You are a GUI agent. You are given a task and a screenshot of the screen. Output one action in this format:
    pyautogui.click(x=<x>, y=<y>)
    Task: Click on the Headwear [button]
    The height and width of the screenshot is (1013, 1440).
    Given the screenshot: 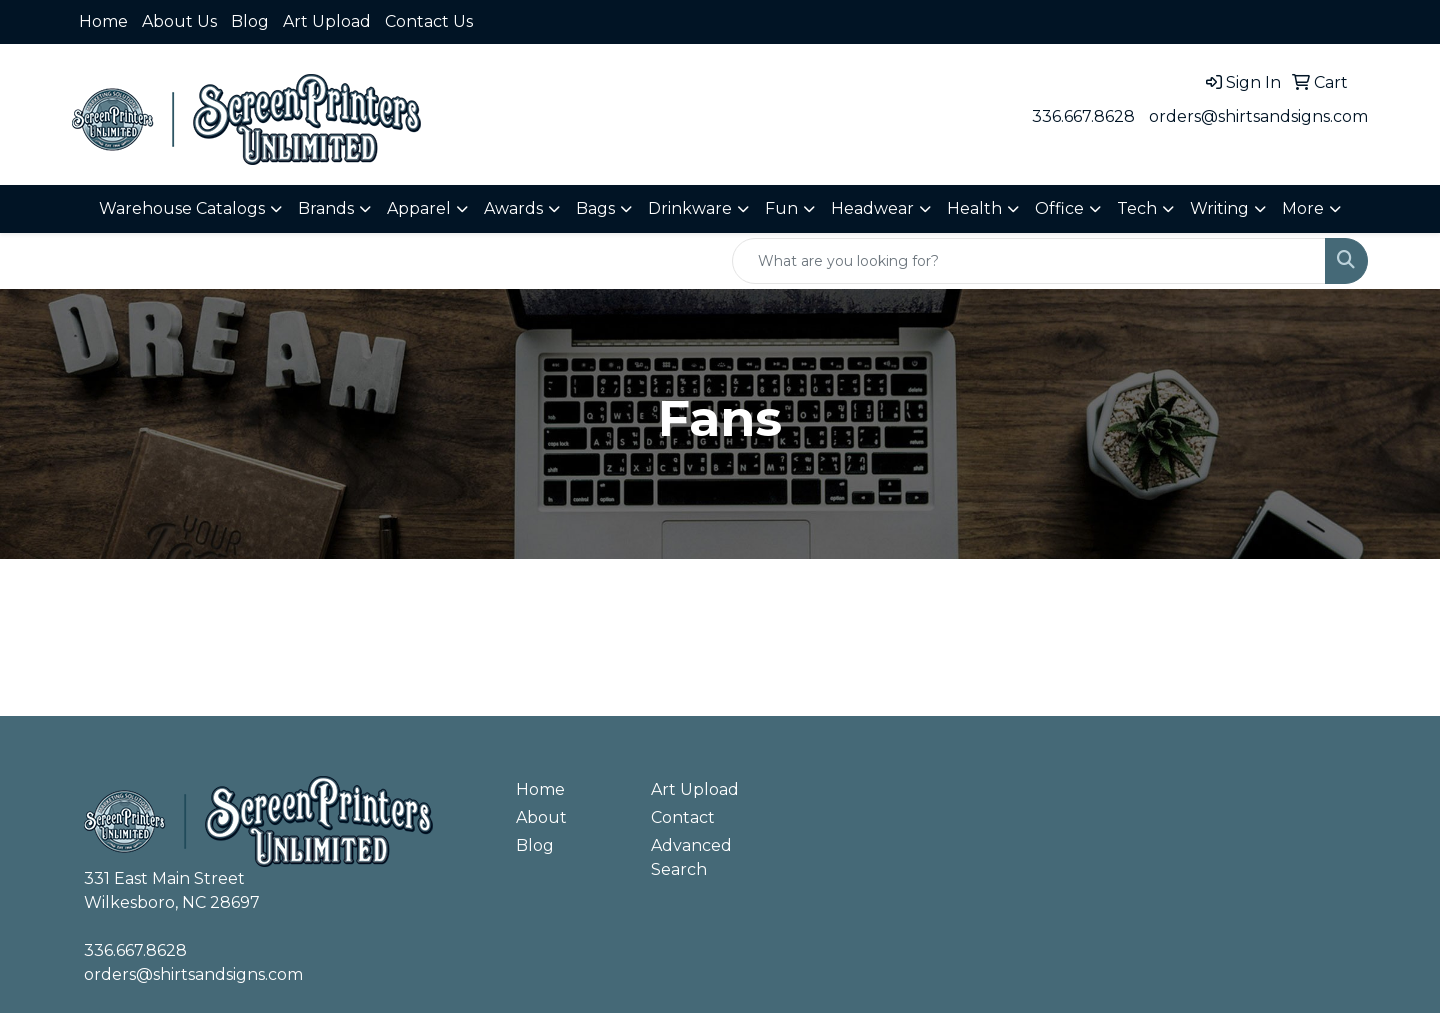 What is the action you would take?
    pyautogui.click(x=872, y=208)
    